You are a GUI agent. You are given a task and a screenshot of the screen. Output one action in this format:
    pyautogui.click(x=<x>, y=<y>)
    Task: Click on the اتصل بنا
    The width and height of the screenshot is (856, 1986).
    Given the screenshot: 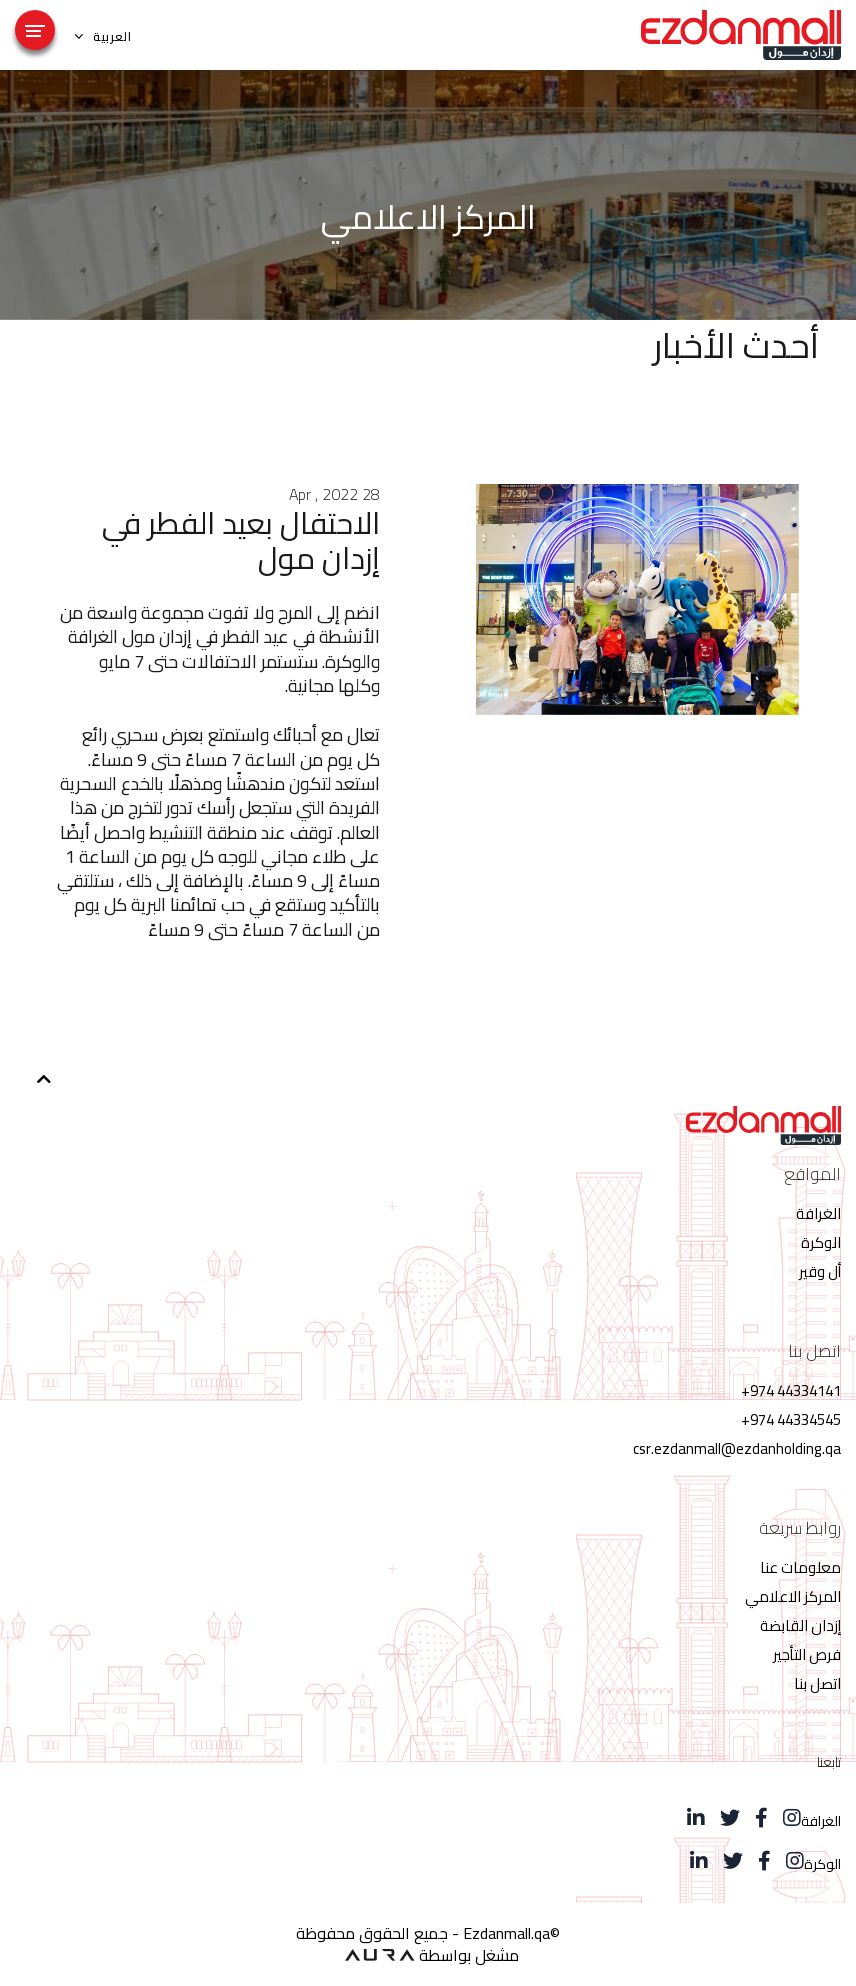 What is the action you would take?
    pyautogui.click(x=817, y=1683)
    